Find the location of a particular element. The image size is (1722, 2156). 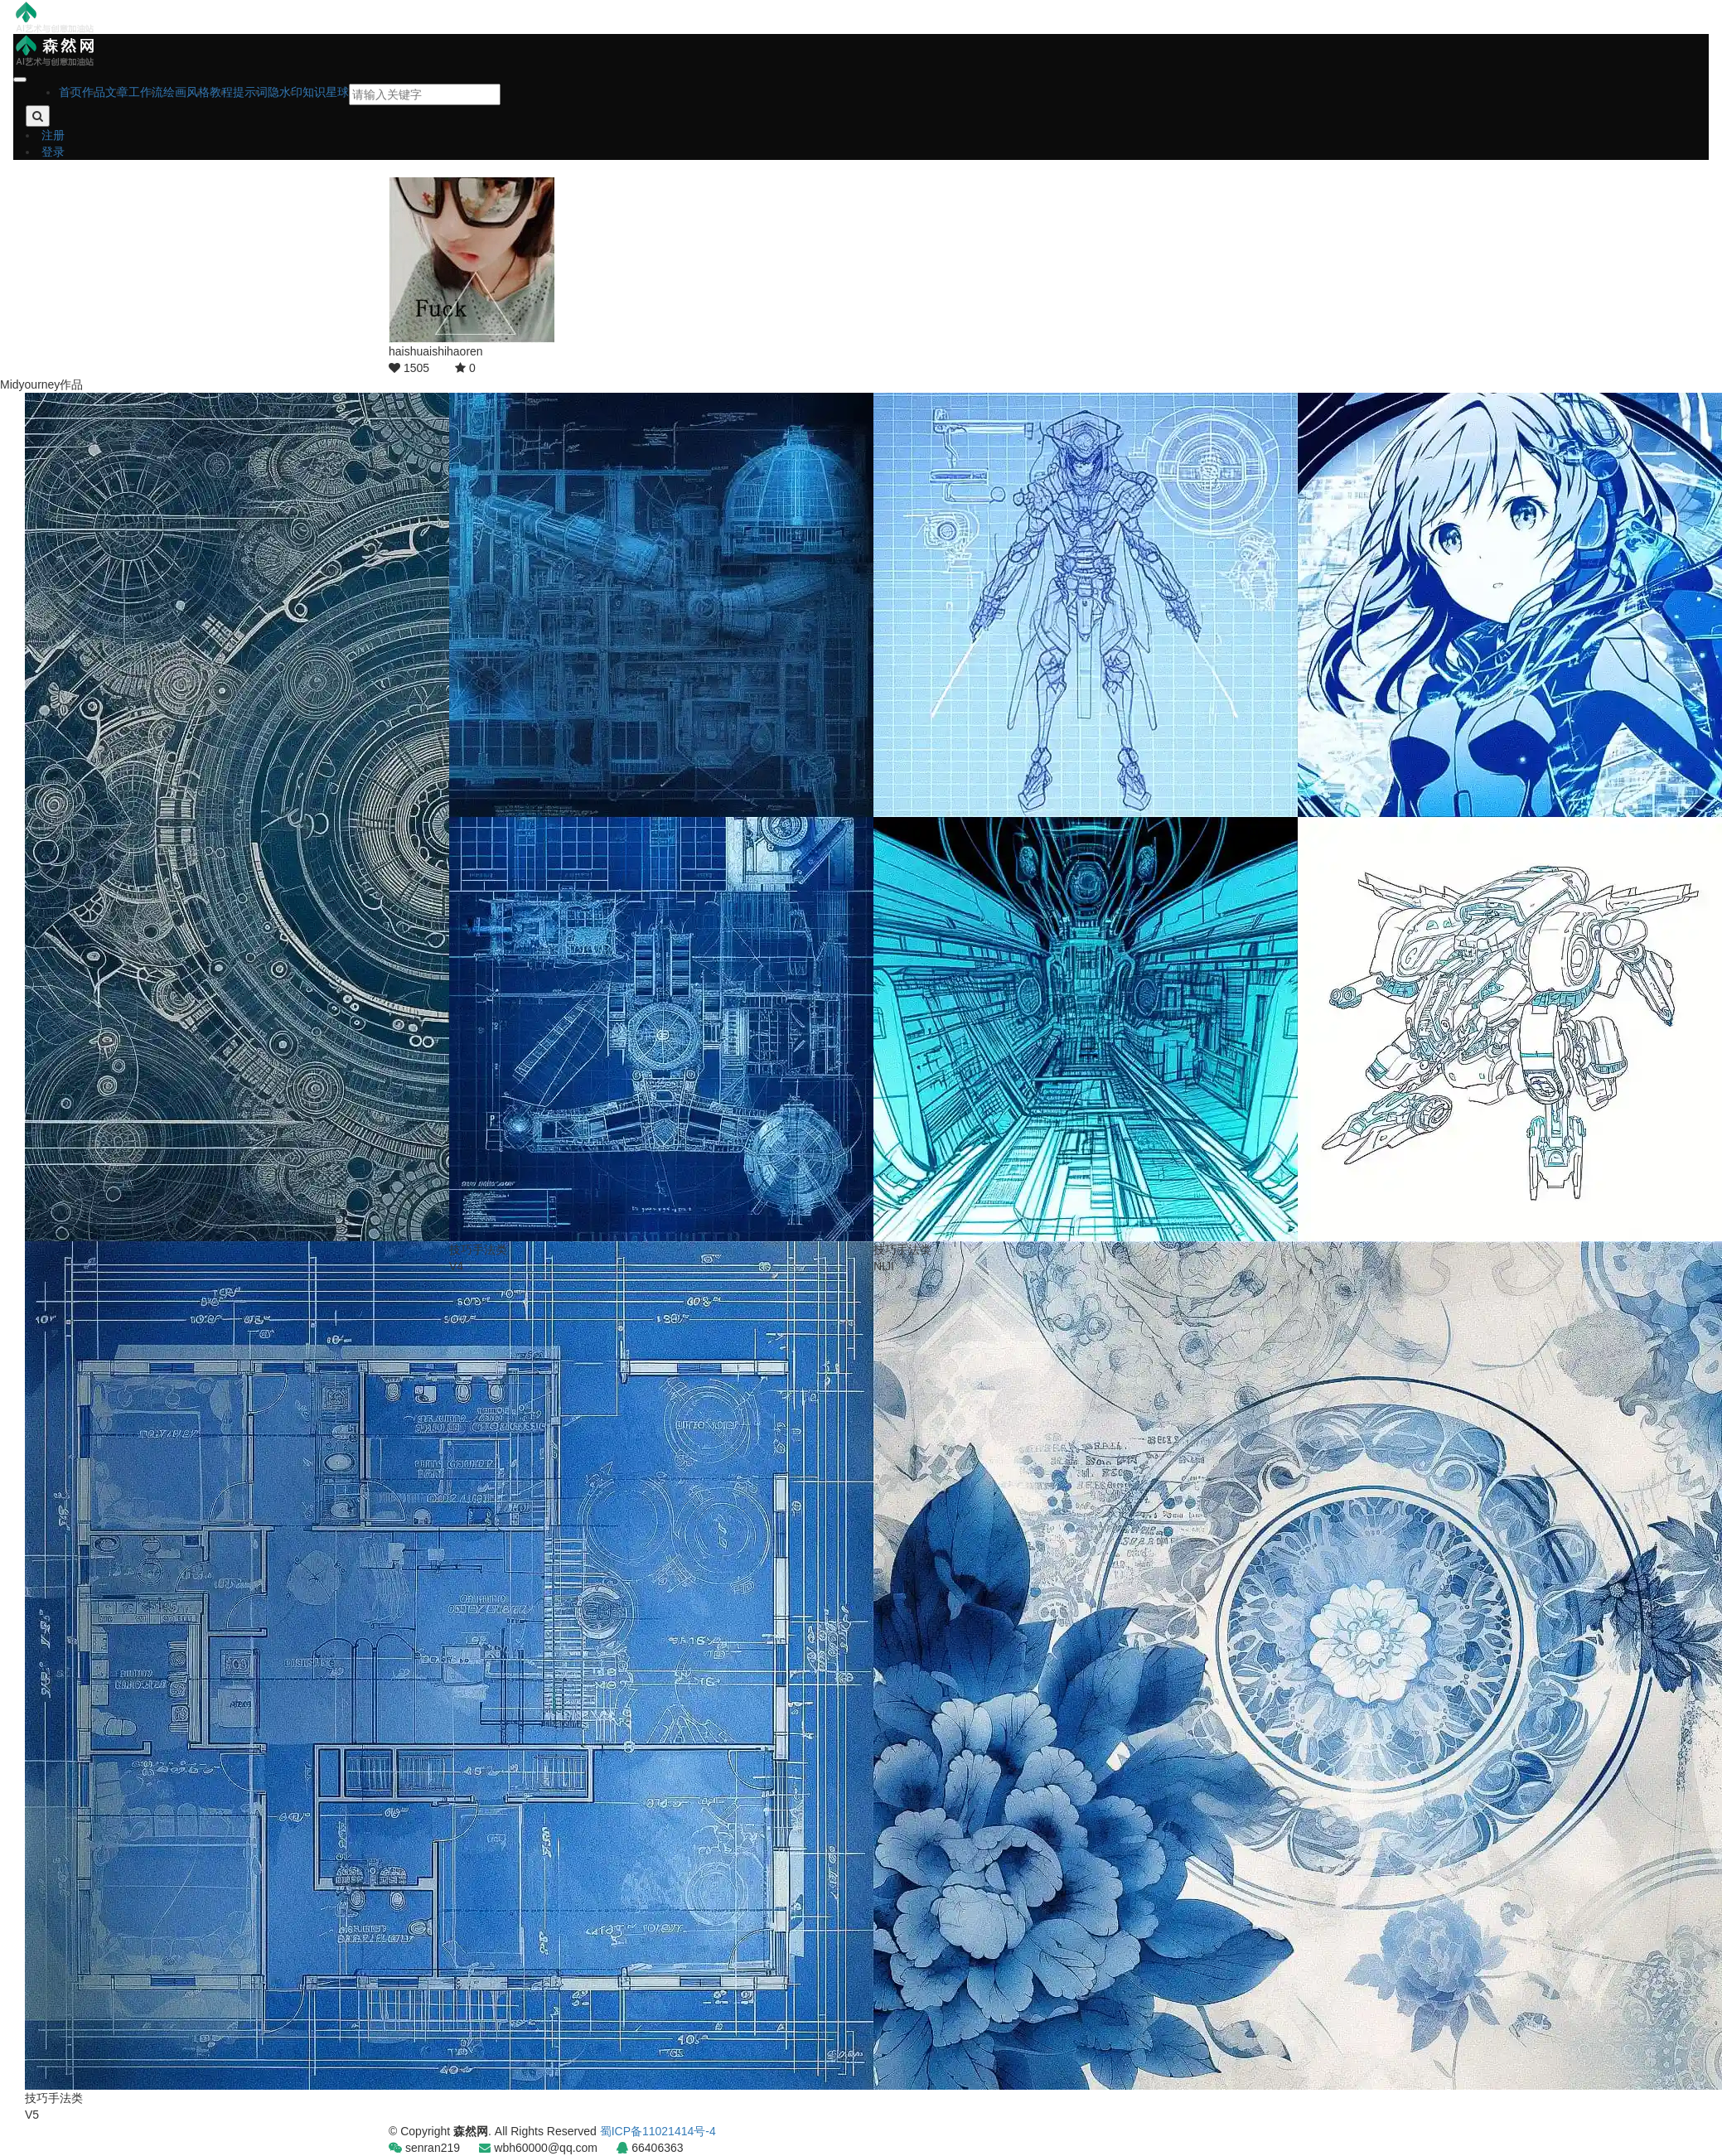

注册 is located at coordinates (53, 135).